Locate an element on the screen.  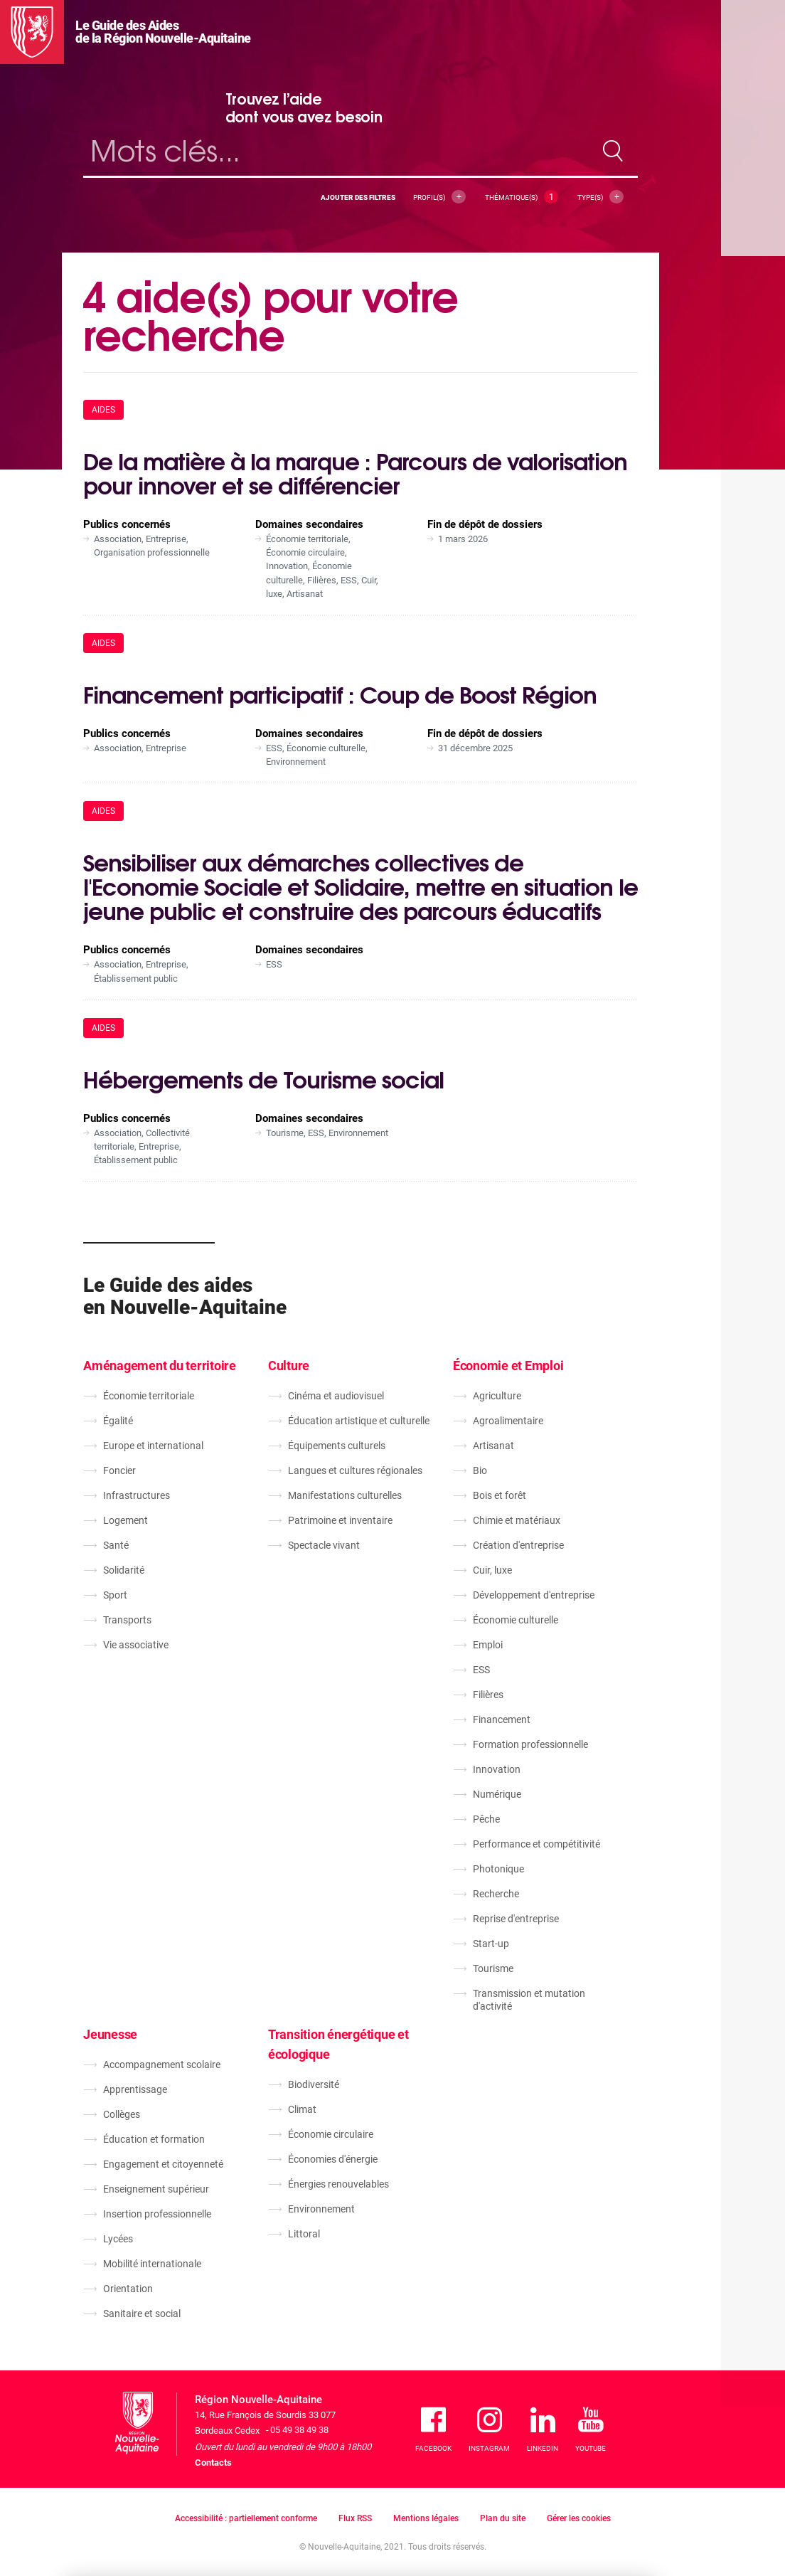
Performance et compétitivité is located at coordinates (536, 1844).